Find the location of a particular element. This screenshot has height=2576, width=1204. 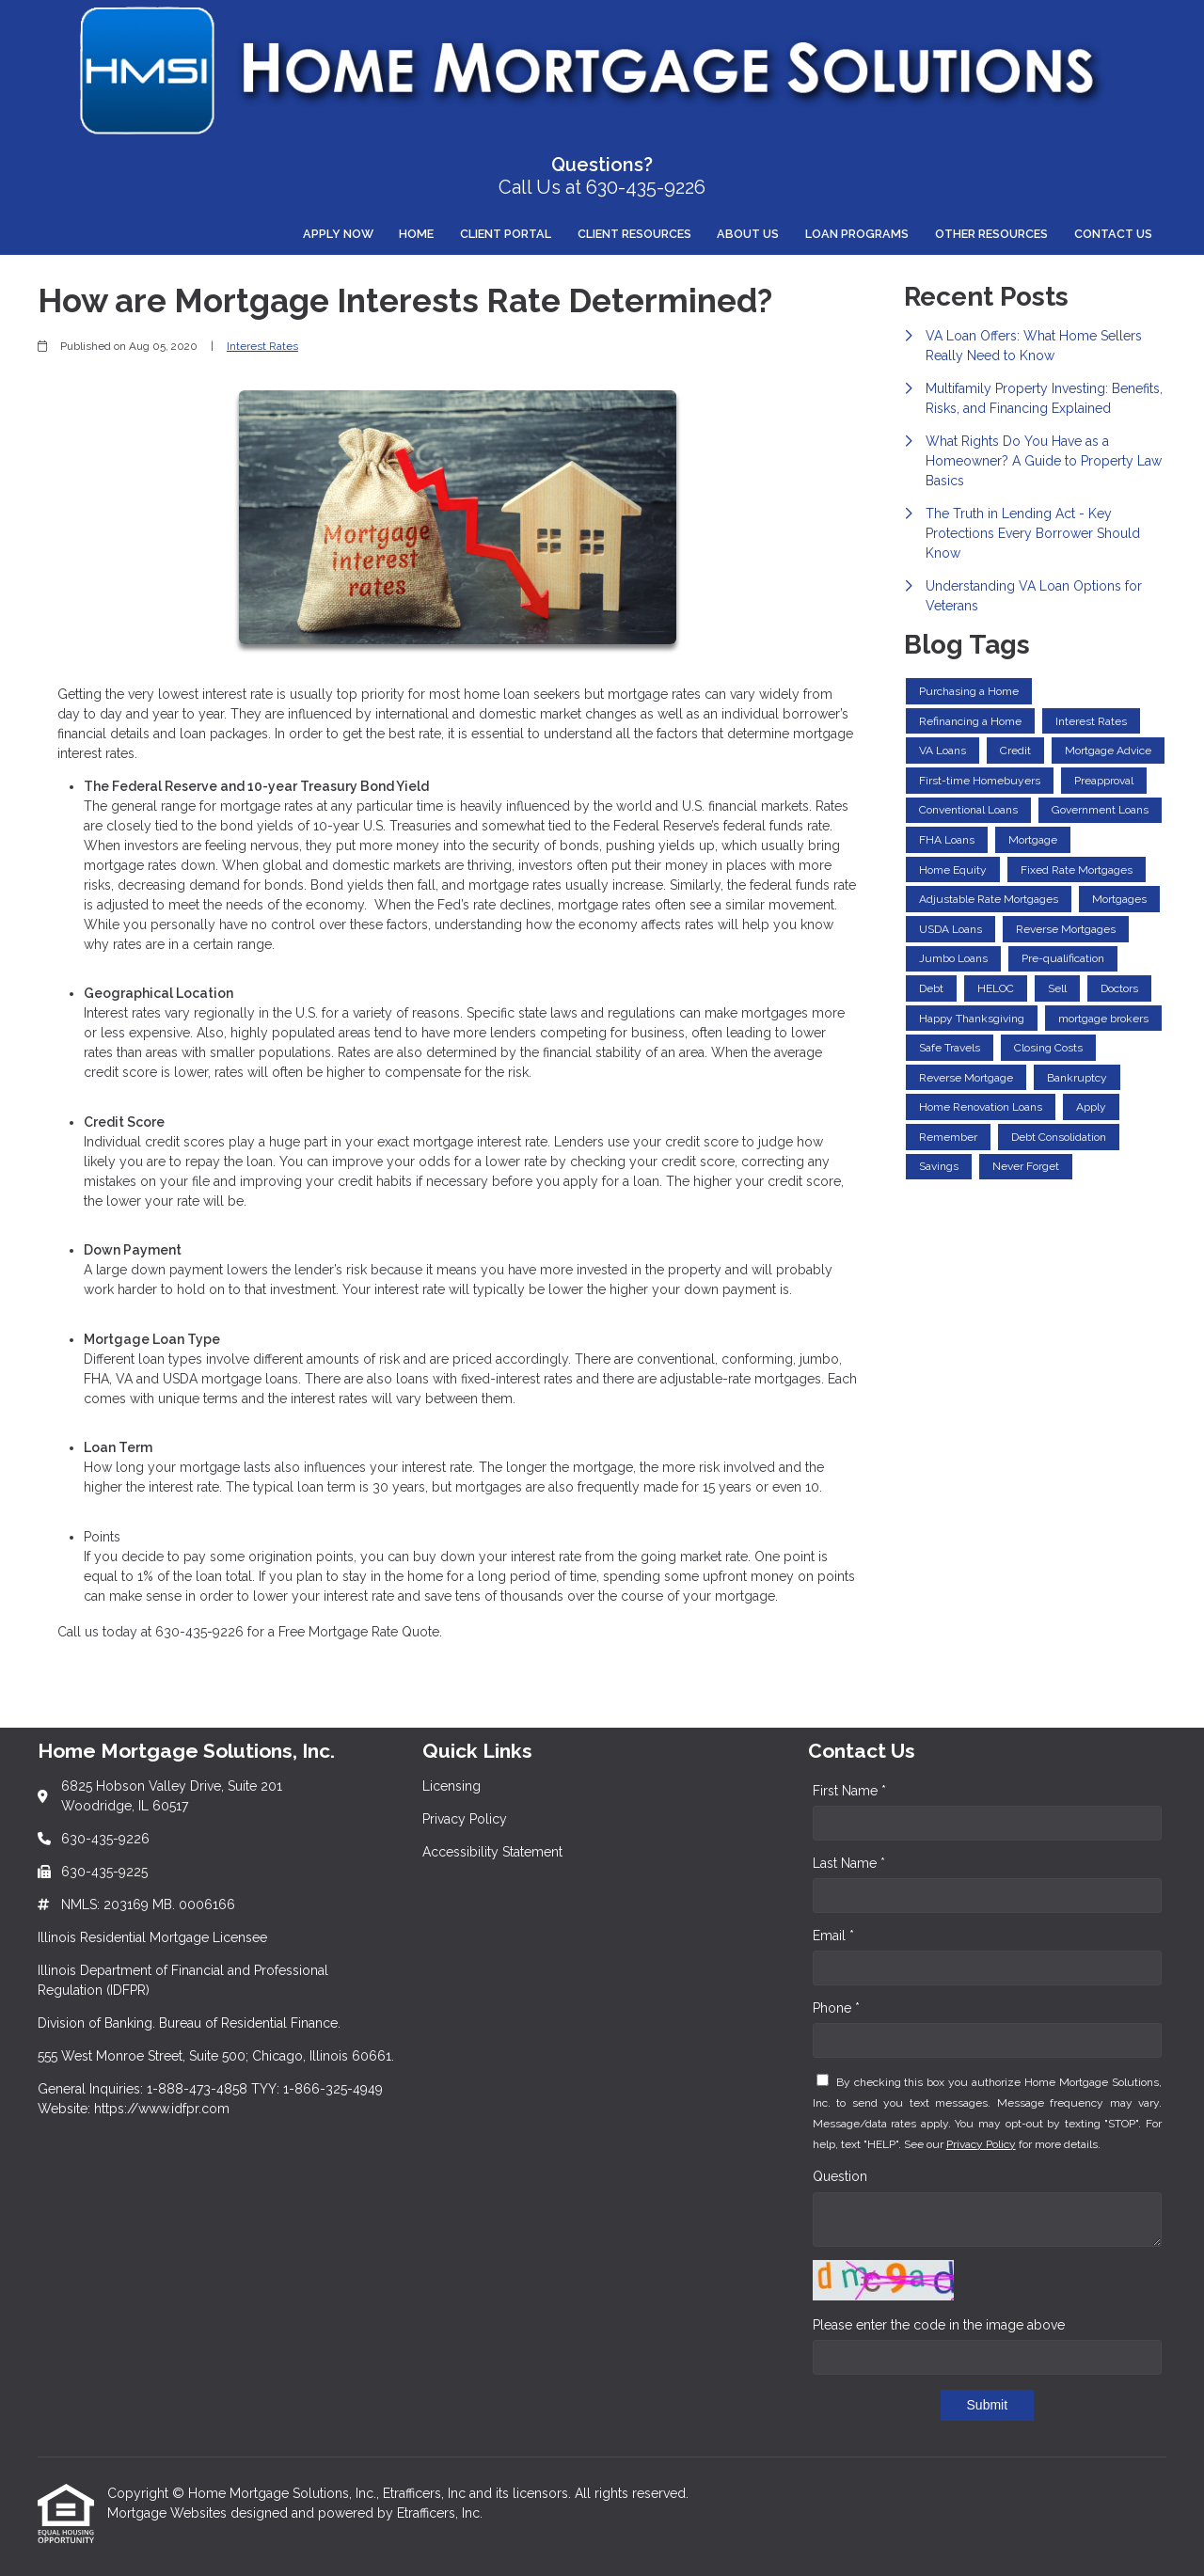

Loan Programs is located at coordinates (857, 234).